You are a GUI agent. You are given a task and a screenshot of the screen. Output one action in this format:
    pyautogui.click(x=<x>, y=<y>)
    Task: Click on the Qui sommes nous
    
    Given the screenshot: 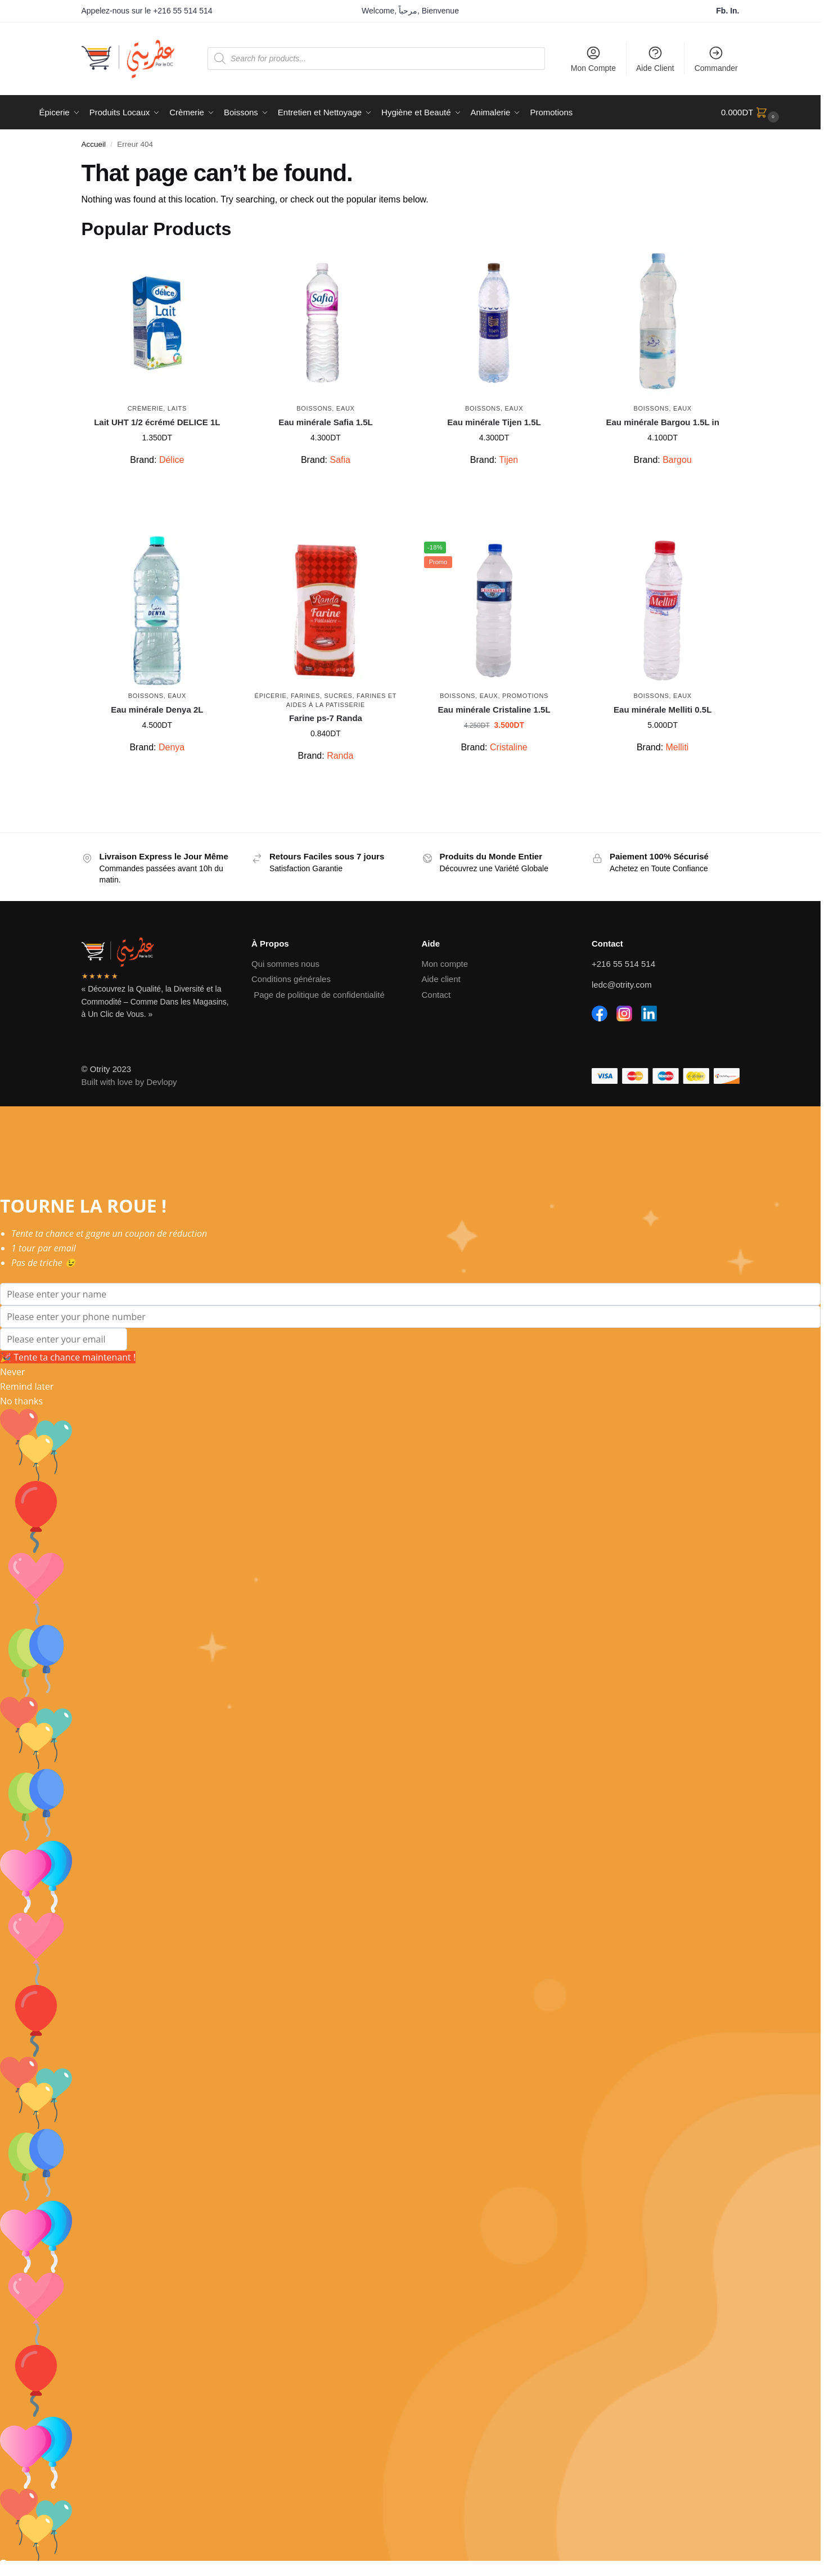 What is the action you would take?
    pyautogui.click(x=285, y=964)
    